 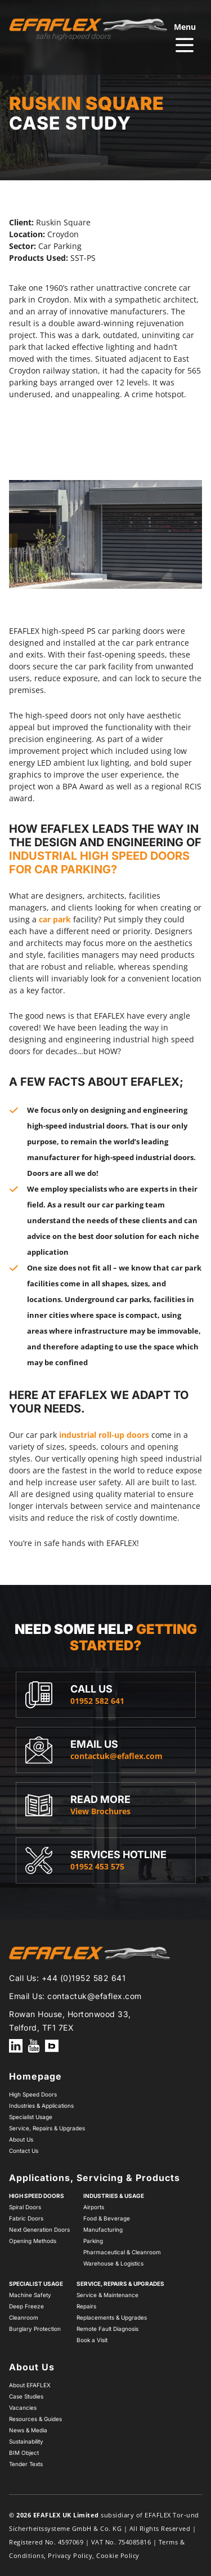 What do you see at coordinates (90, 458) in the screenshot?
I see `prev` at bounding box center [90, 458].